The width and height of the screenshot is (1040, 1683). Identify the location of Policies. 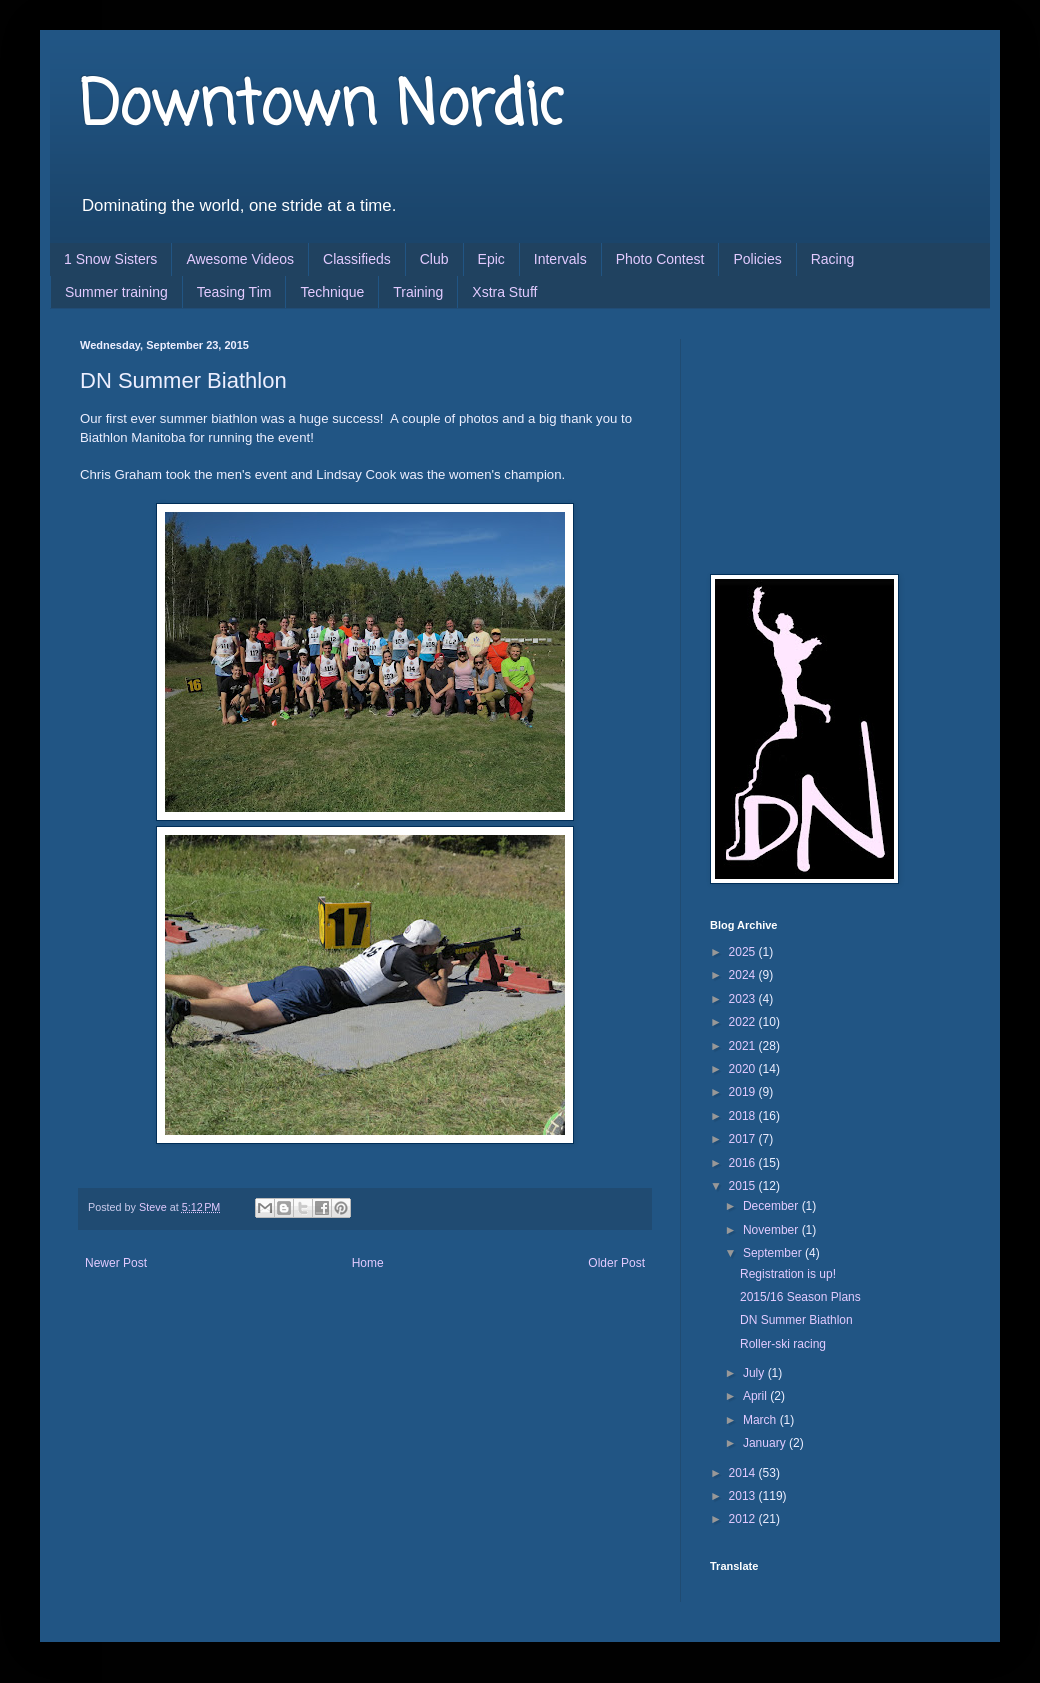
(757, 259).